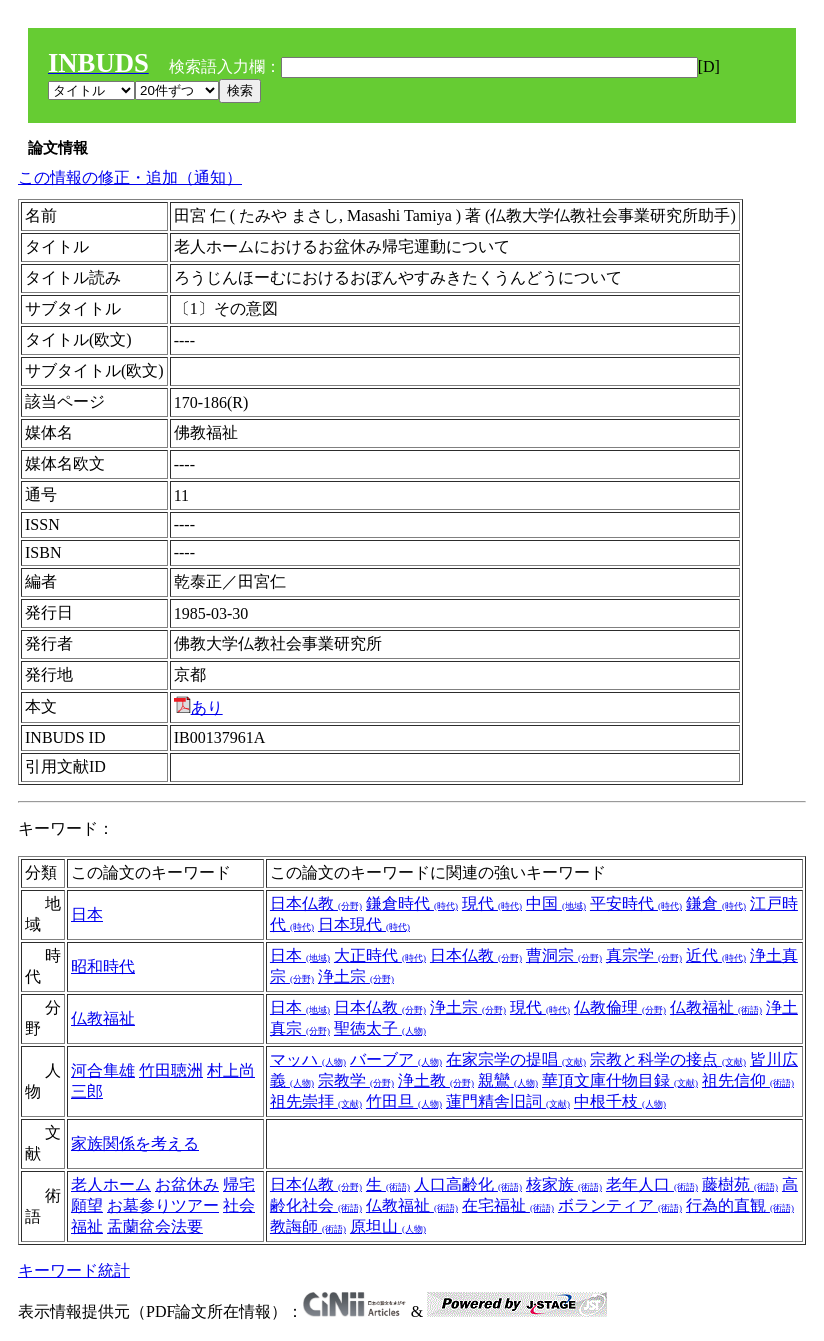  Describe the element at coordinates (748, 1080) in the screenshot. I see `祖先信仰` at that location.